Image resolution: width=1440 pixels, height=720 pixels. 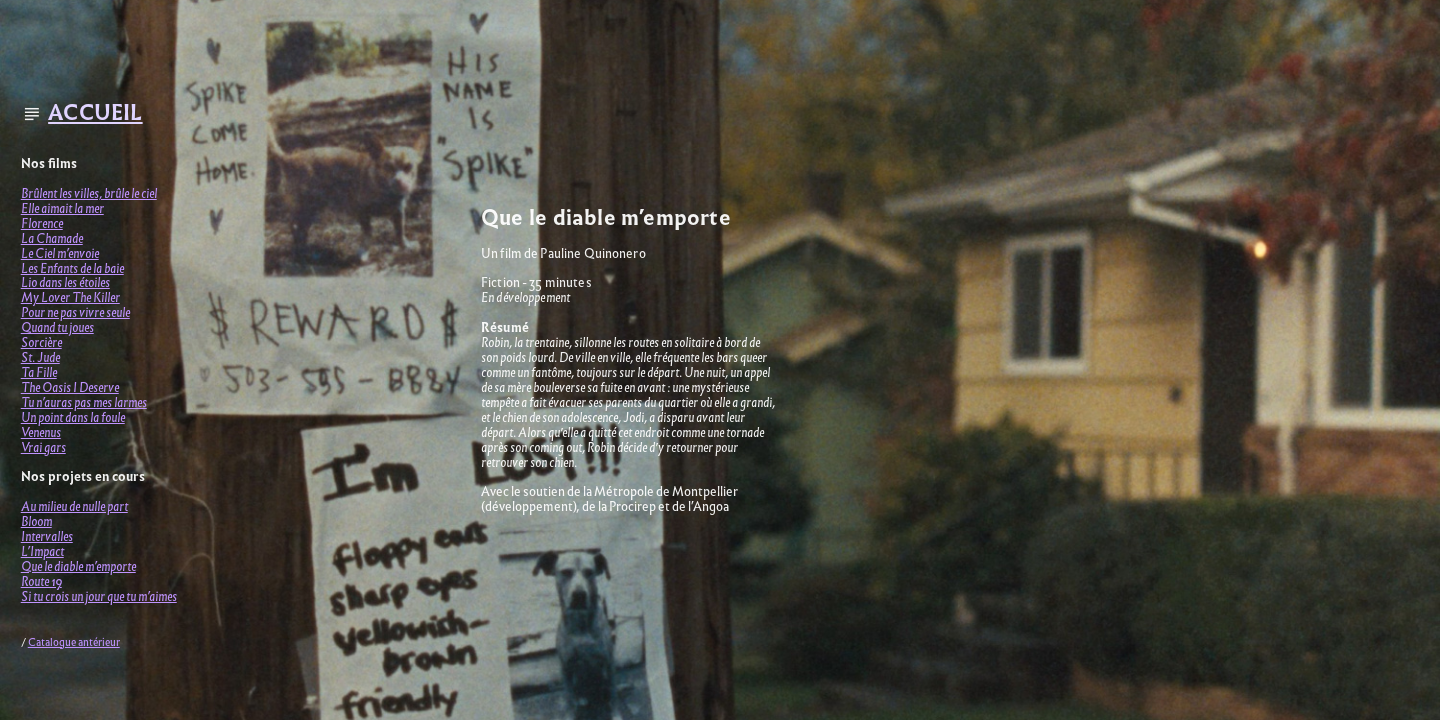 What do you see at coordinates (41, 342) in the screenshot?
I see `Sorcière` at bounding box center [41, 342].